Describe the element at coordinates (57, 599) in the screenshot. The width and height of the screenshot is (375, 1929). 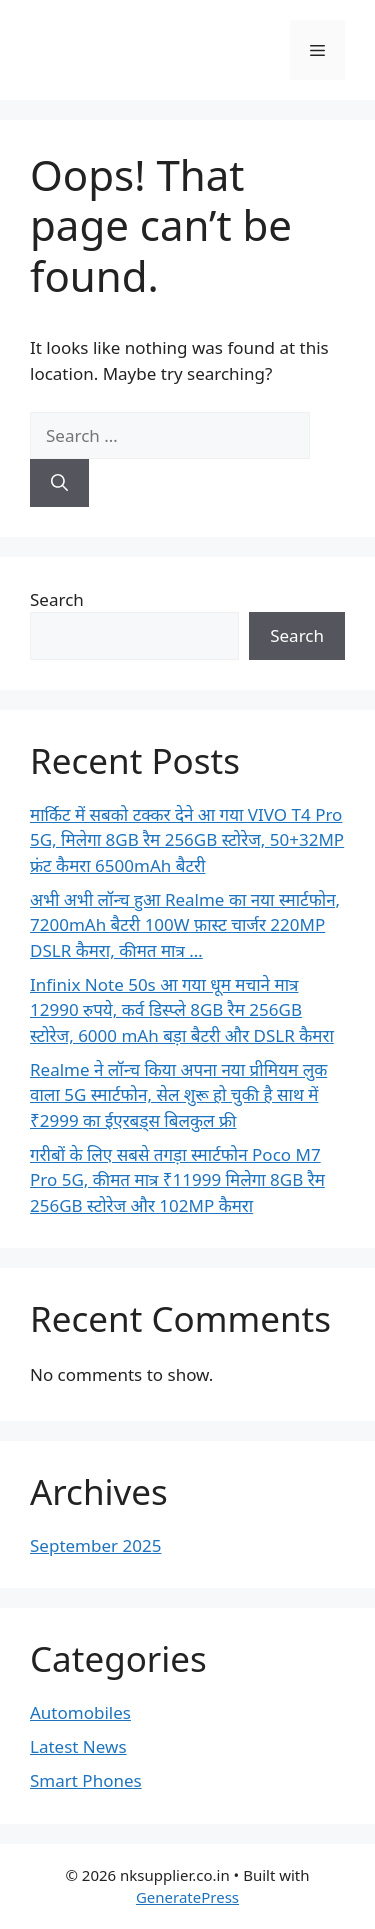
I see `Search` at that location.